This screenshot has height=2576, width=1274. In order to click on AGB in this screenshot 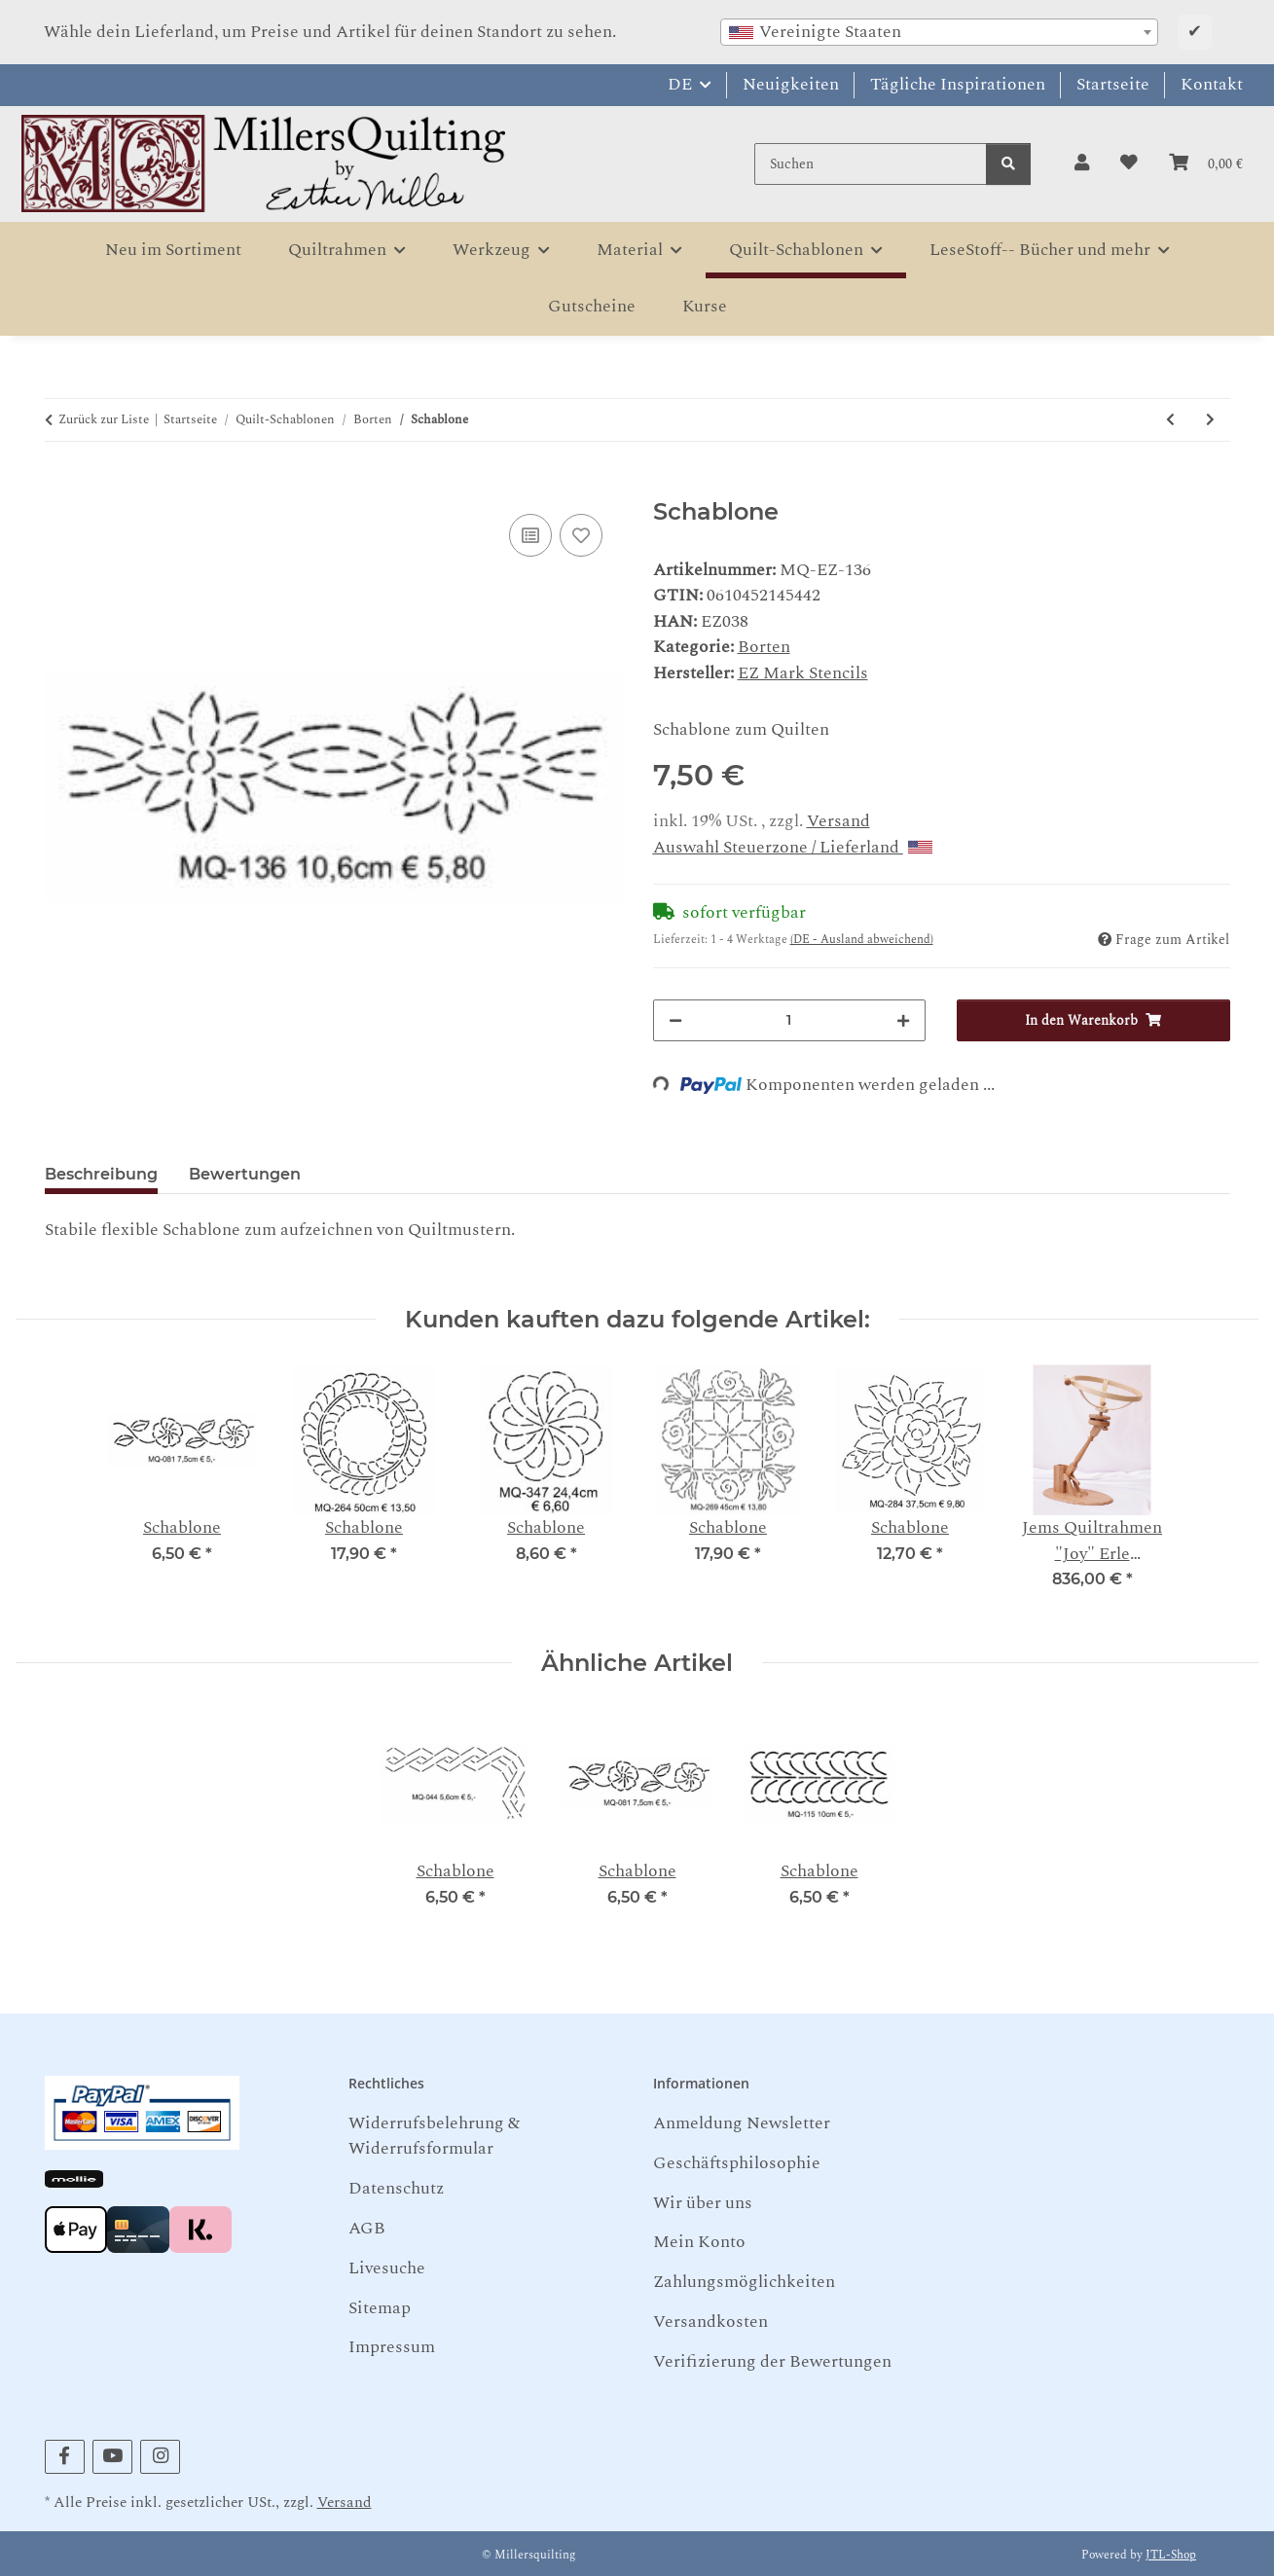, I will do `click(366, 2228)`.